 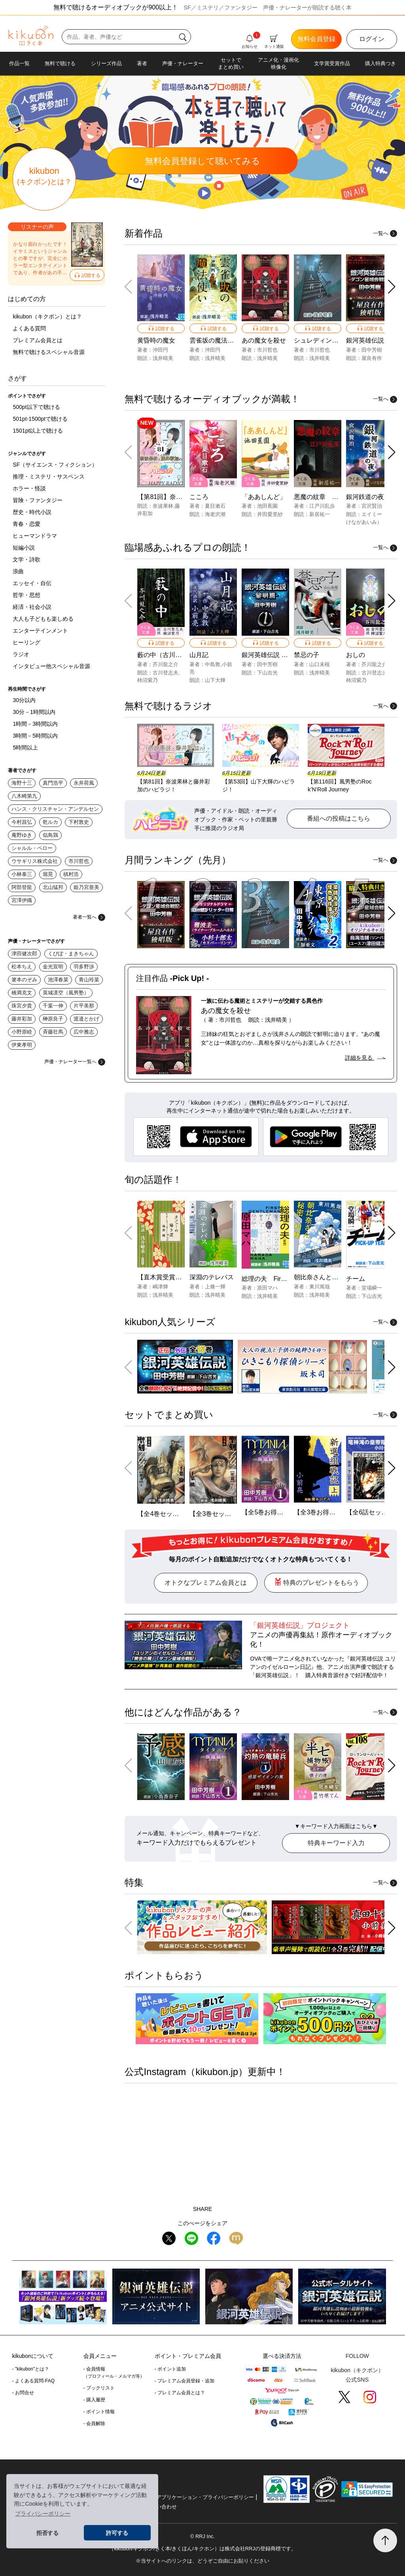 I want to click on 古川登志夫, so click(x=165, y=673).